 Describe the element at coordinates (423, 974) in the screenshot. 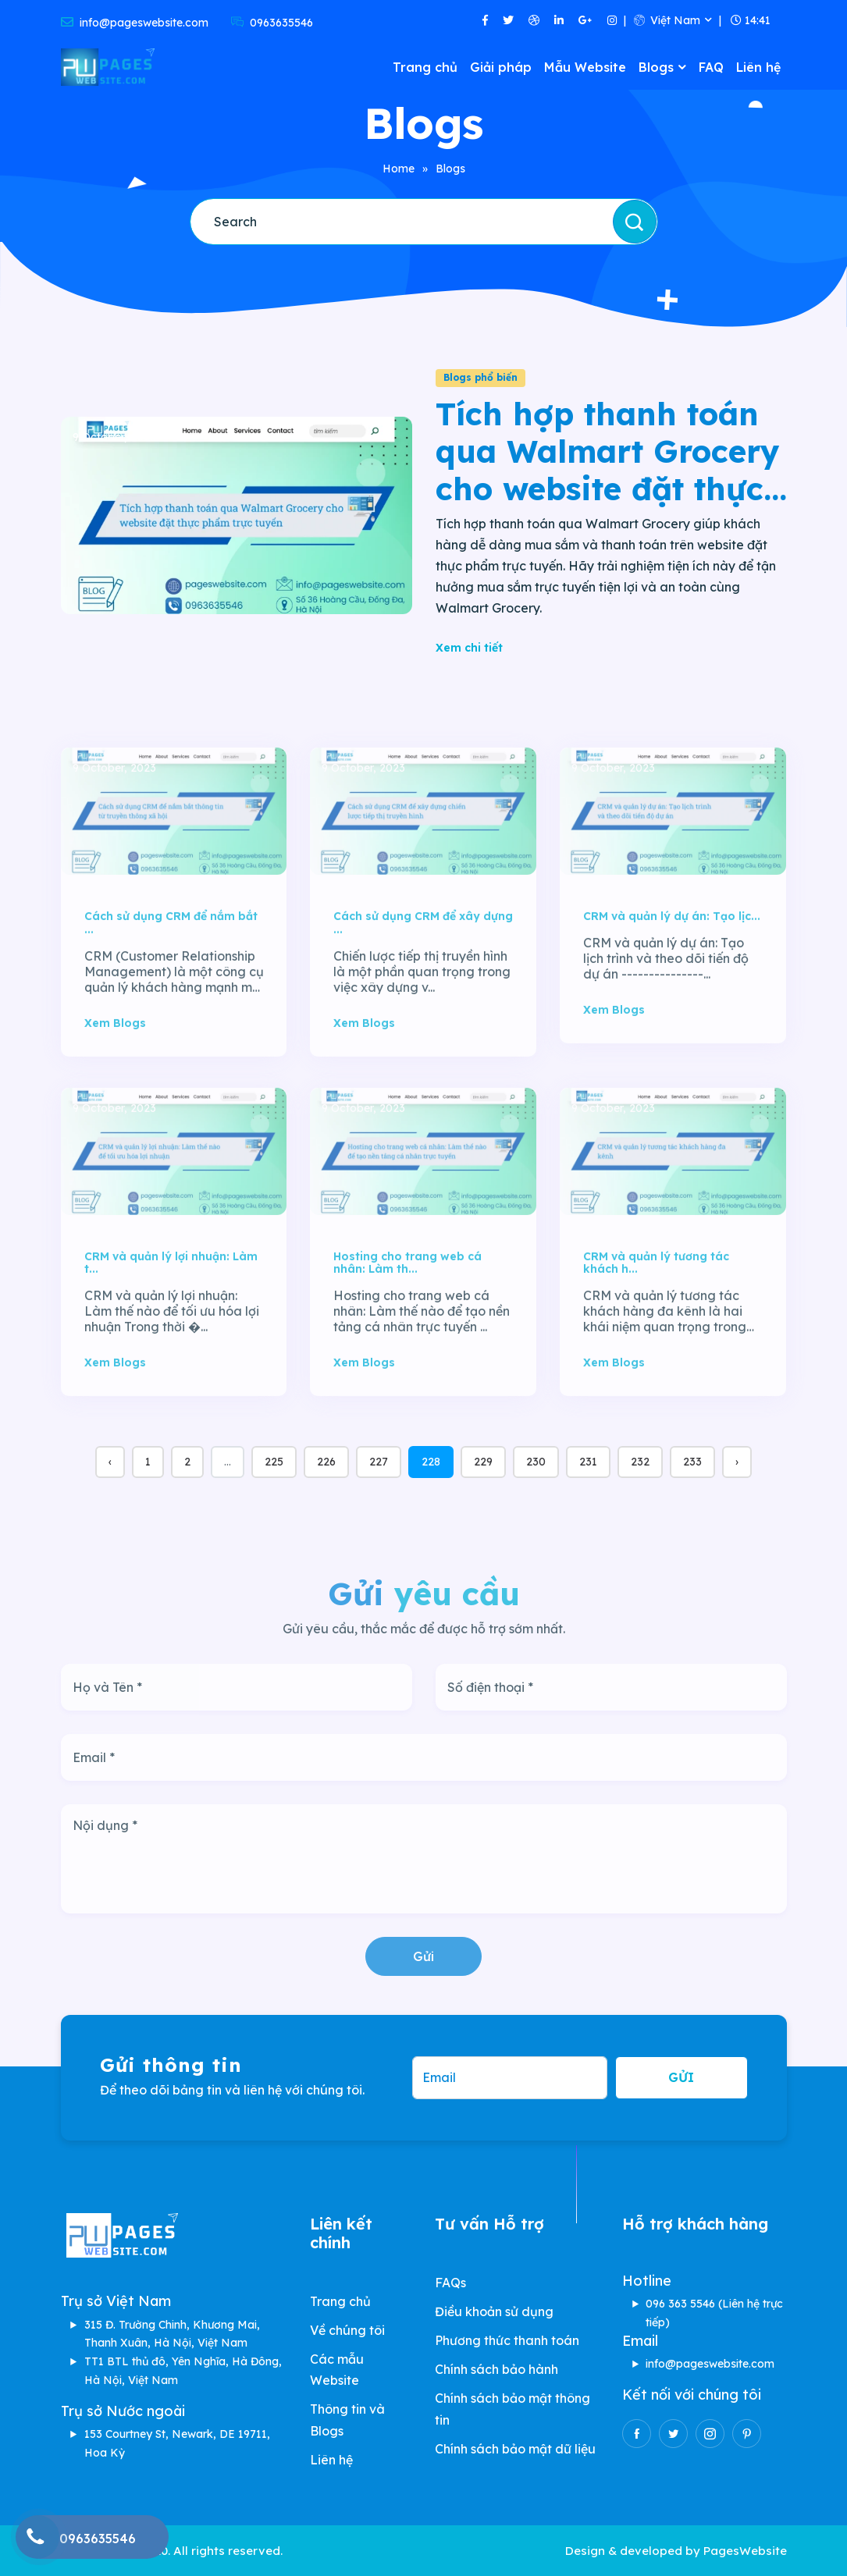

I see `Cách sử dụng CRM để xây dựng ...` at that location.